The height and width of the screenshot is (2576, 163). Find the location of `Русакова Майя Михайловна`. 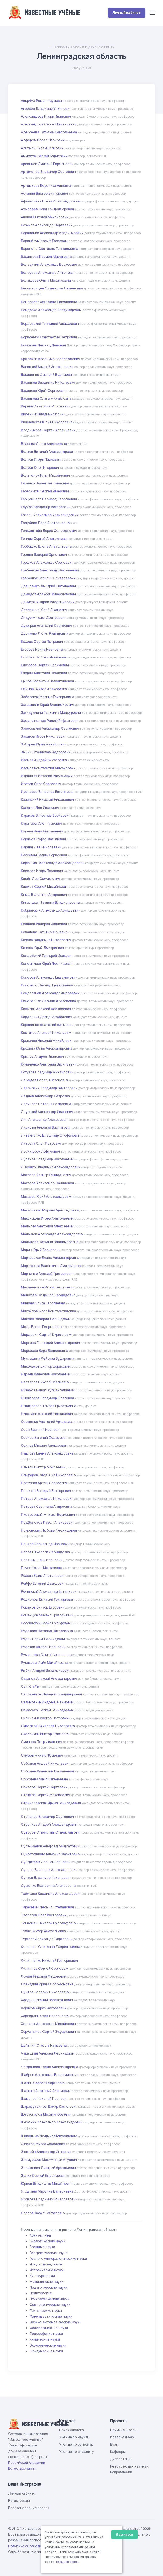

Русакова Майя Михайловна is located at coordinates (44, 1662).